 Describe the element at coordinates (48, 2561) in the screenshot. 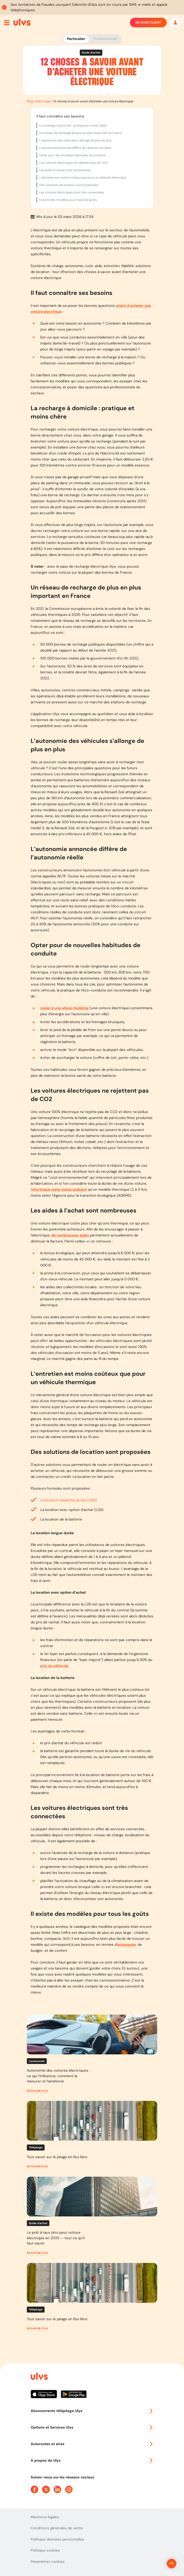

I see `Paramètres cookies` at that location.